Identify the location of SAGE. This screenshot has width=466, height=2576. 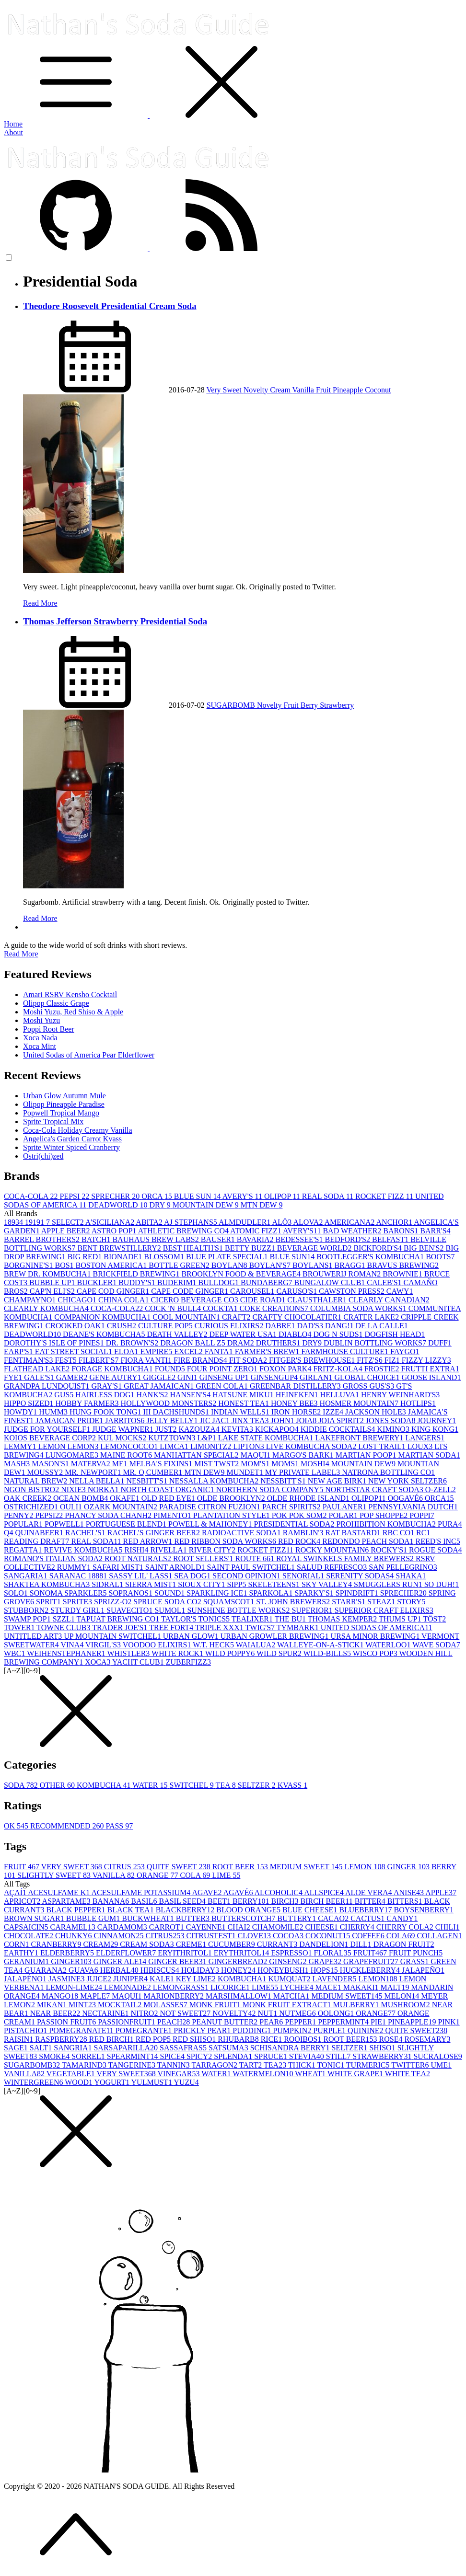
(17, 2048).